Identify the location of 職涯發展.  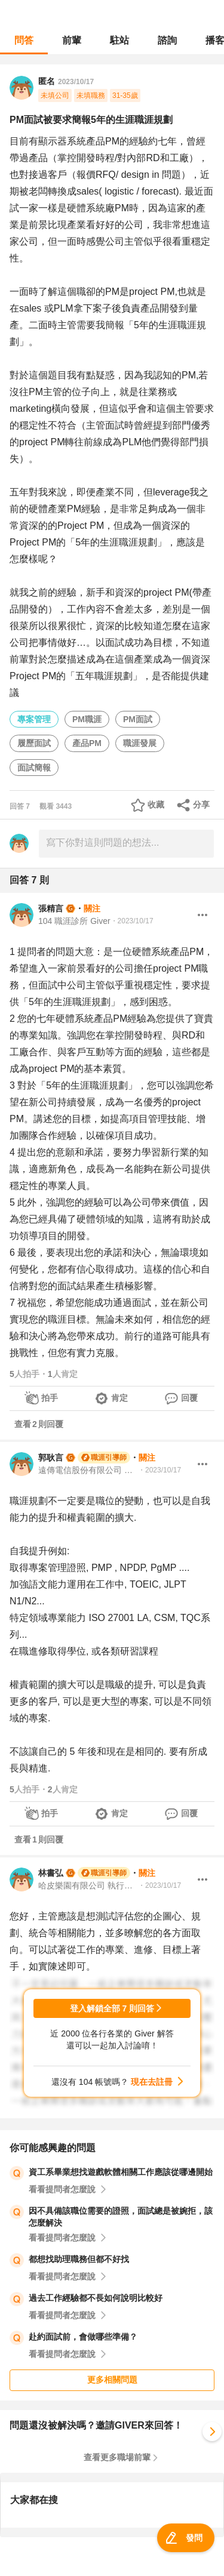
(140, 743).